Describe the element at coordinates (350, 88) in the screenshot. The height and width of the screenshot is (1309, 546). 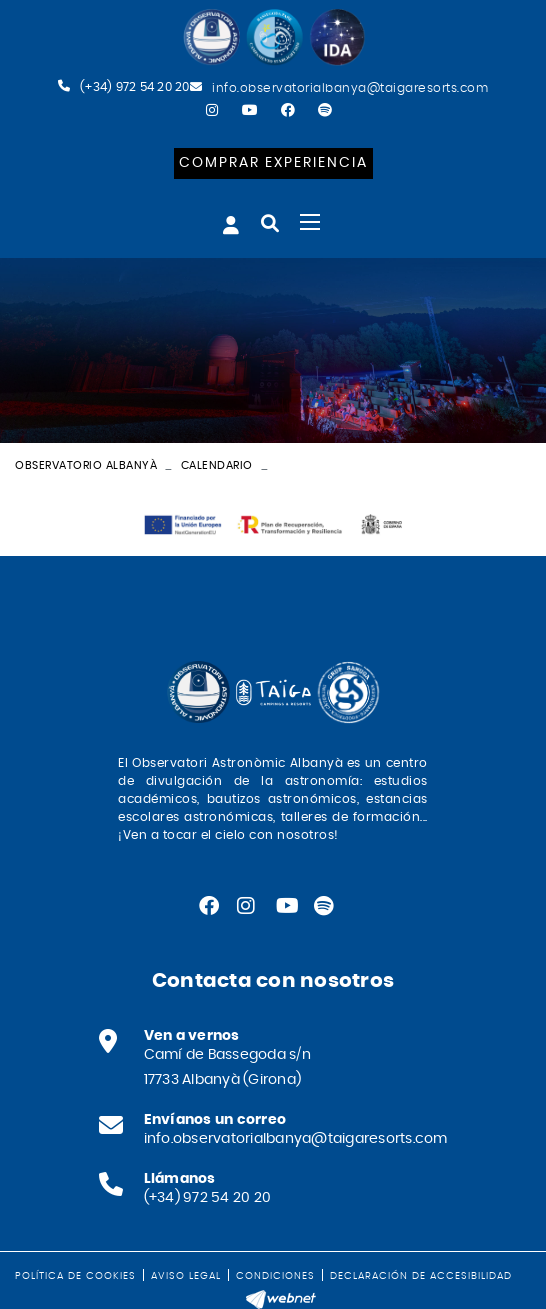
I see `info.observatorialbanya@taigaresorts.com` at that location.